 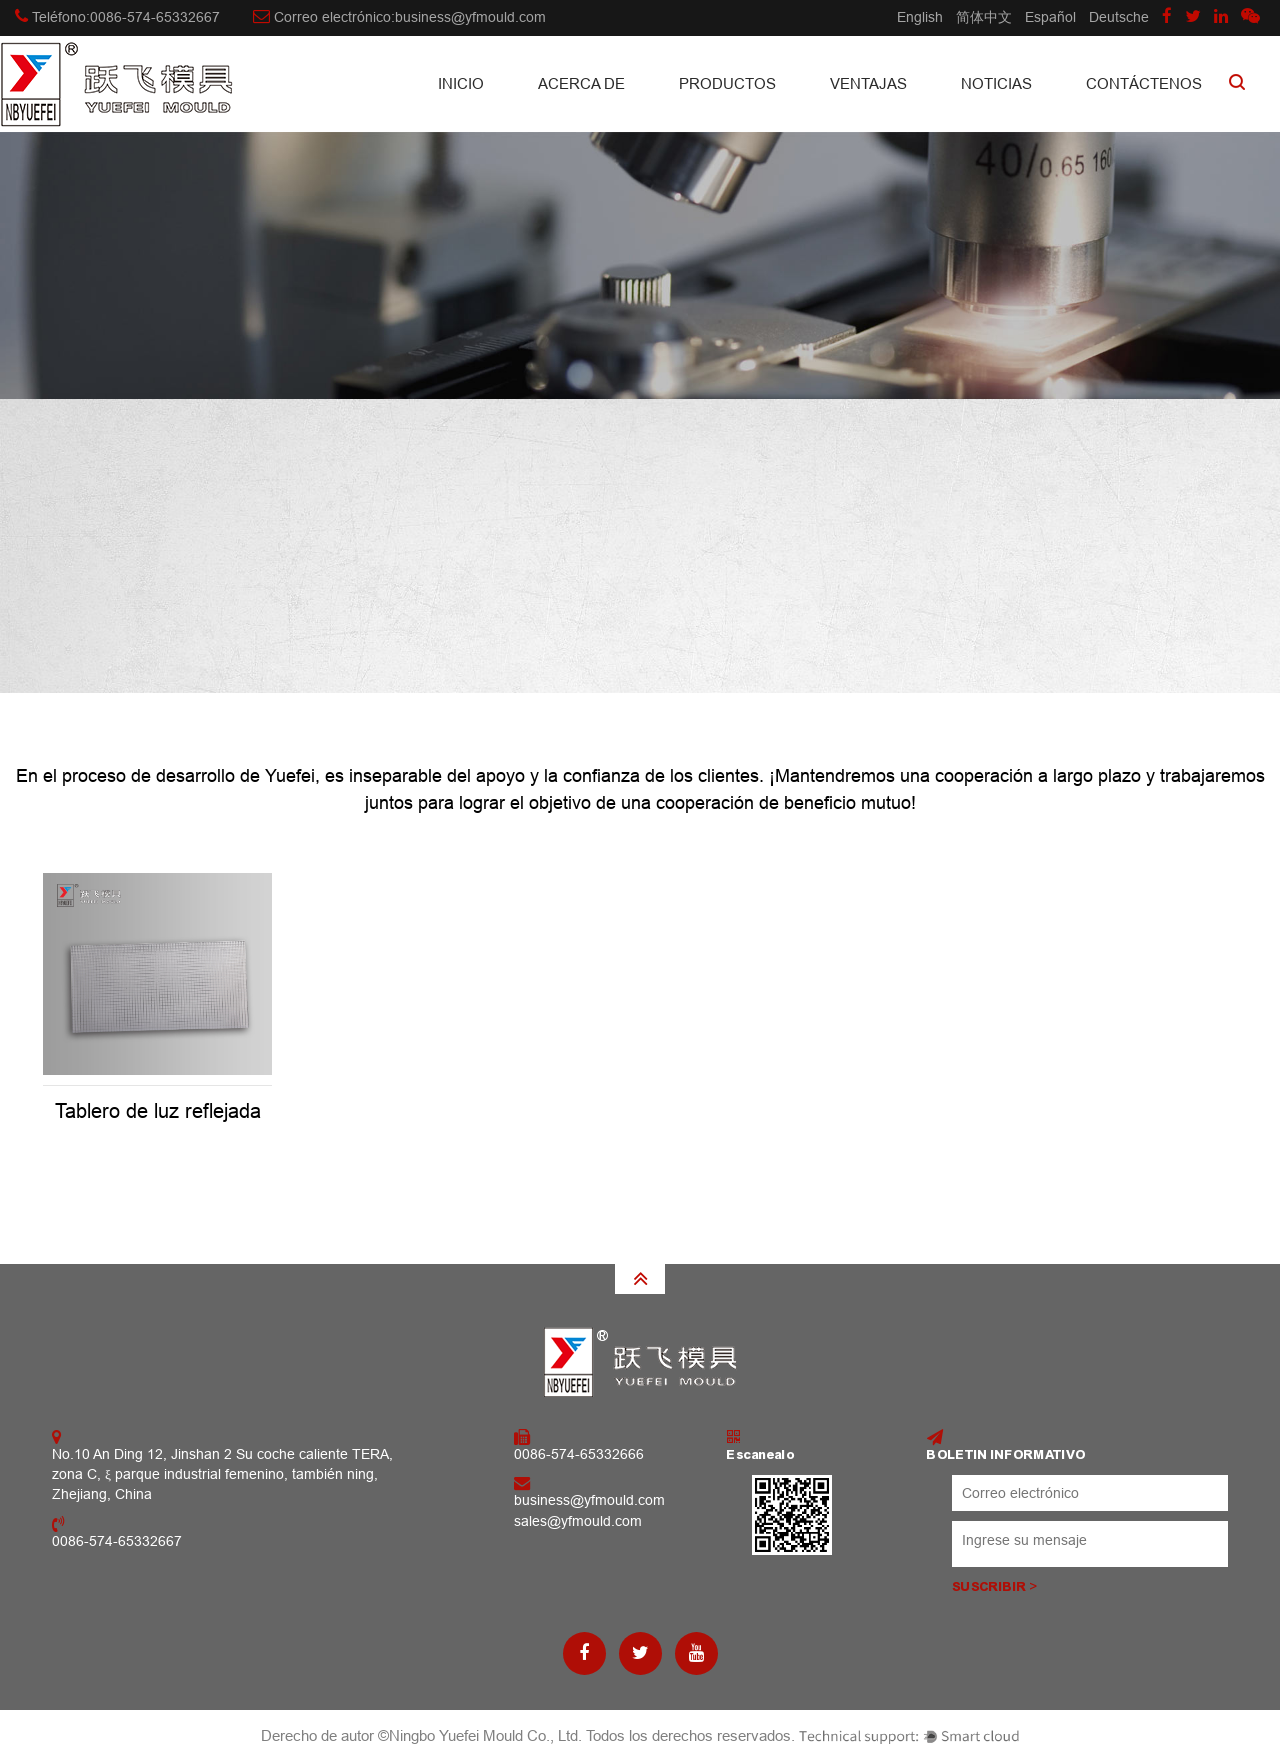 I want to click on Productos, so click(x=727, y=83).